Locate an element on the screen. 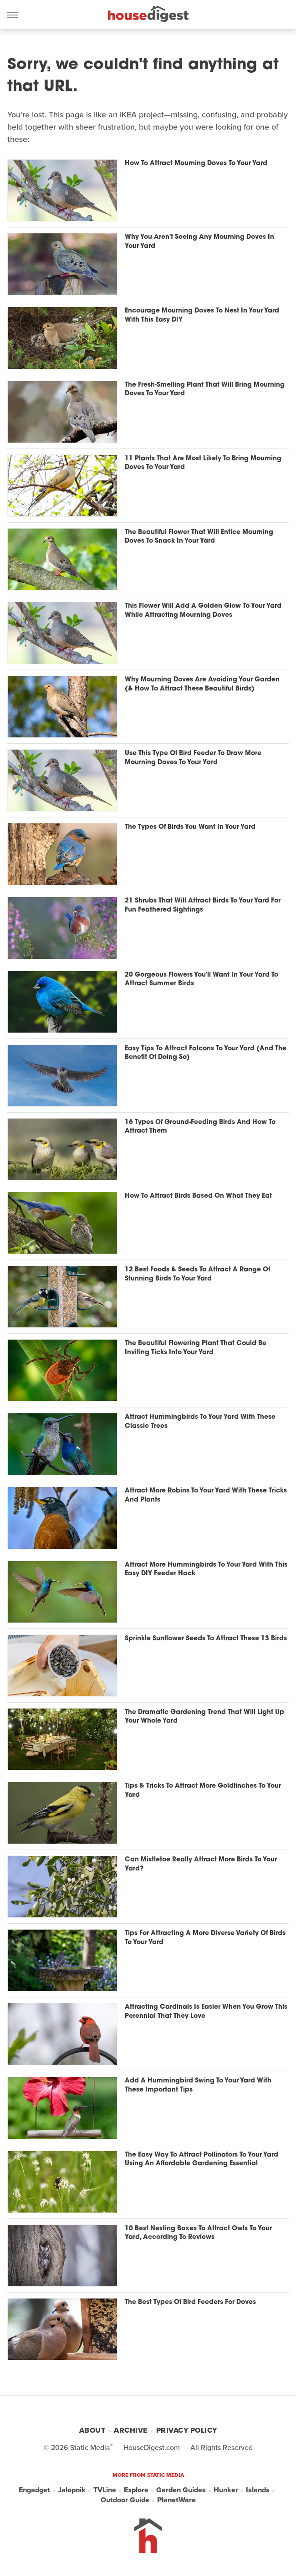 The height and width of the screenshot is (2576, 296). Attract More Hummingbirds To Your Yard With This Easy DIY Feeder Hack is located at coordinates (206, 1570).